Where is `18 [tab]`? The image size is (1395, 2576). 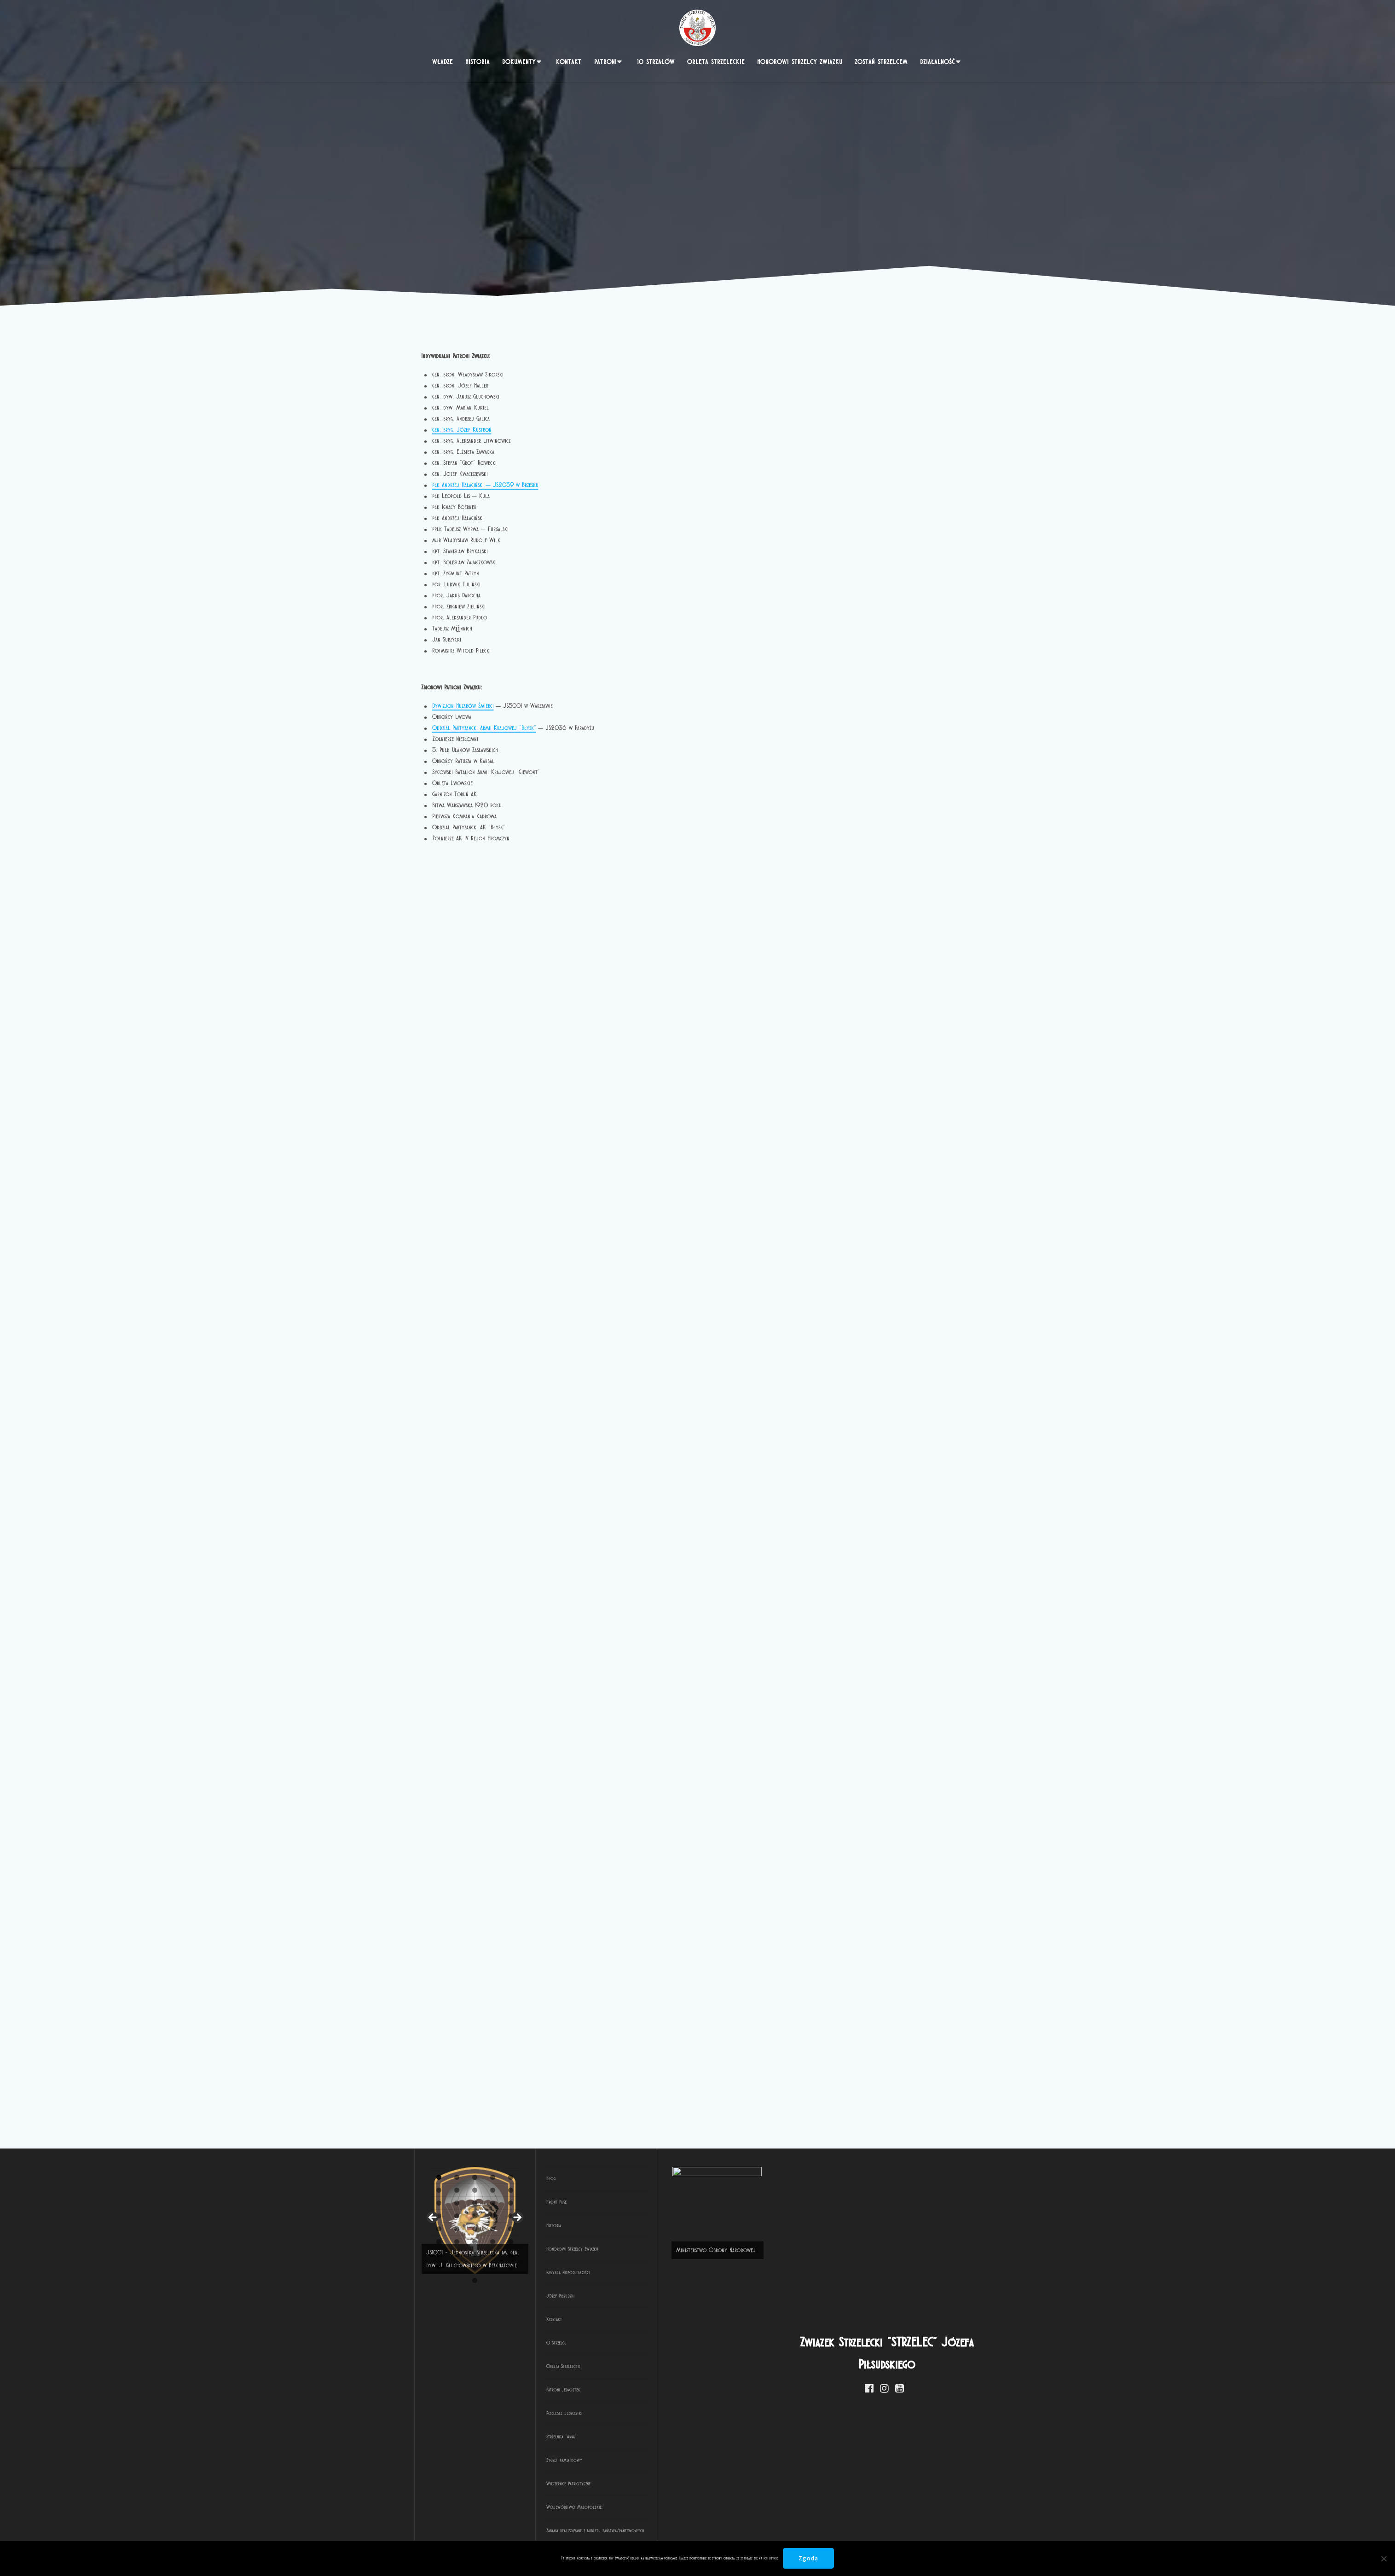
18 [tab] is located at coordinates (737, 2533).